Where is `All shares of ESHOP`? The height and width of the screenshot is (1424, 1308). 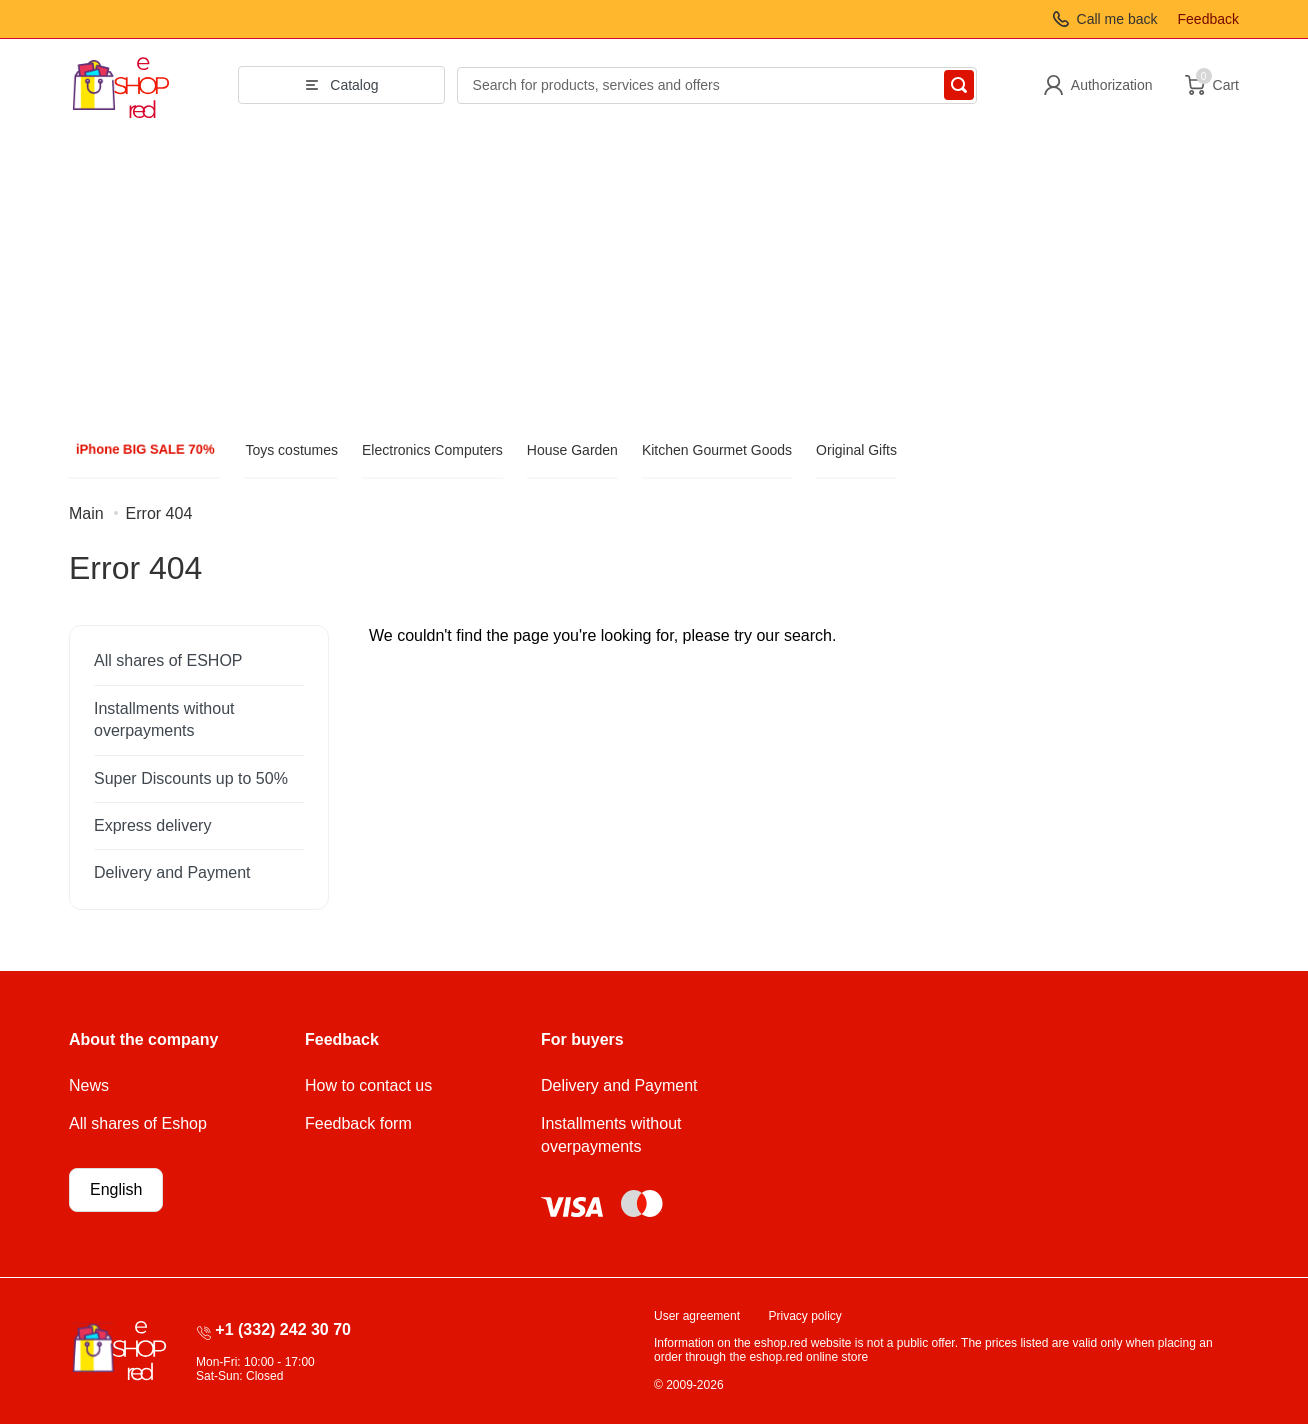 All shares of ESHOP is located at coordinates (168, 660).